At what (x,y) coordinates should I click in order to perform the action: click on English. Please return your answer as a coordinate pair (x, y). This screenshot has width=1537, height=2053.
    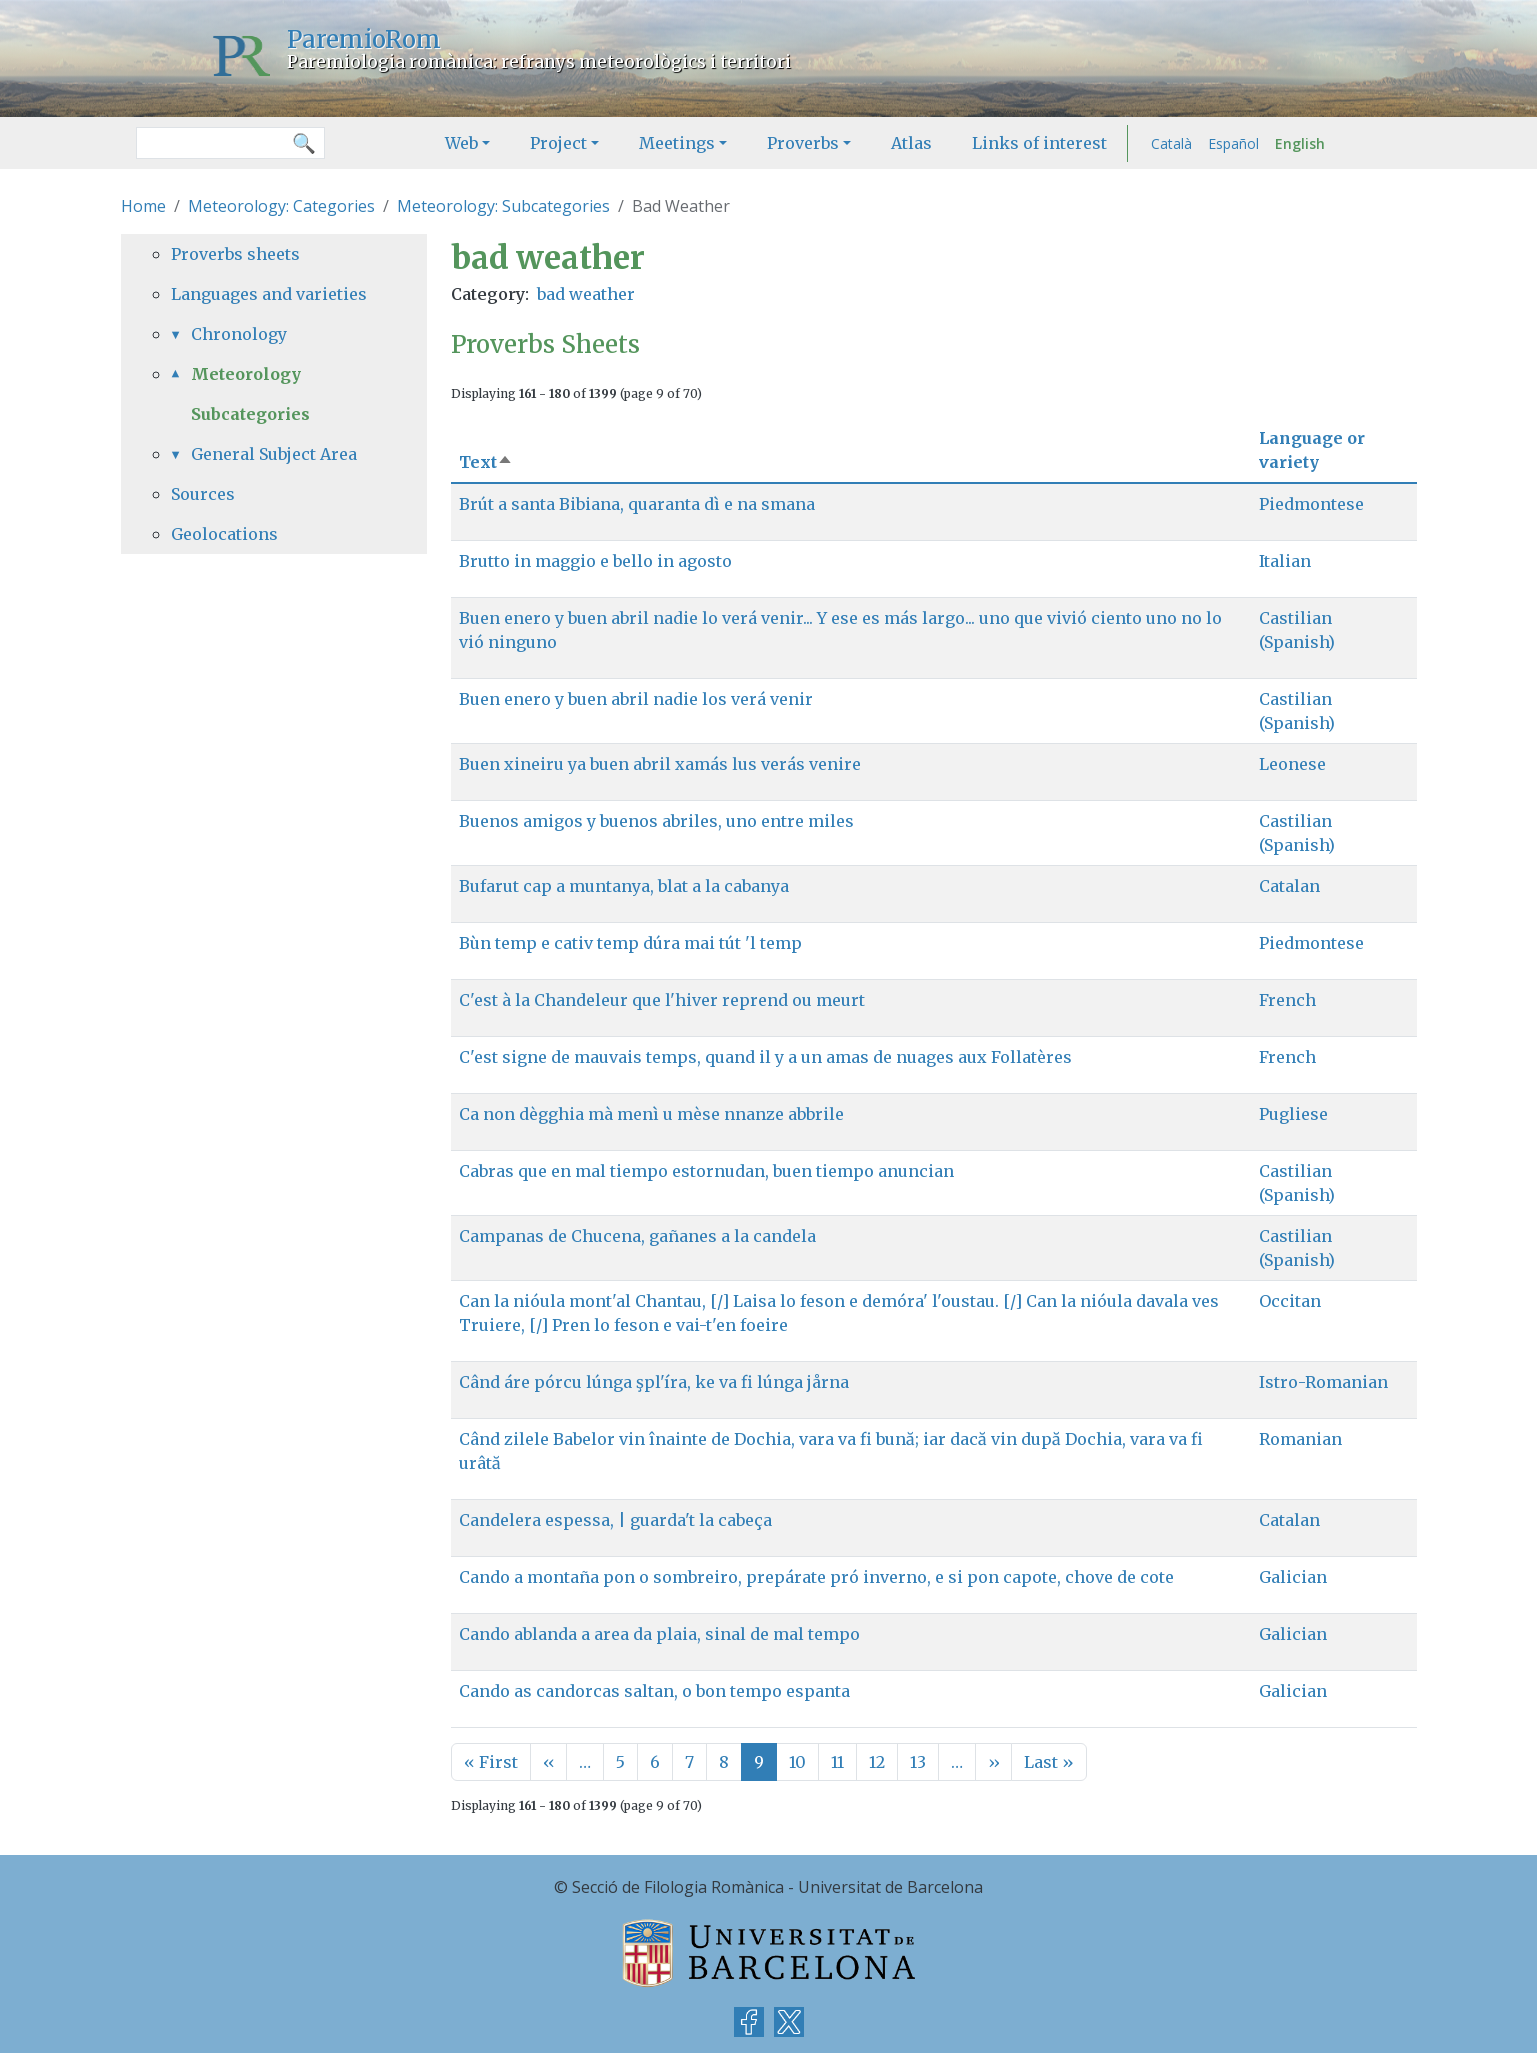
    Looking at the image, I should click on (1300, 143).